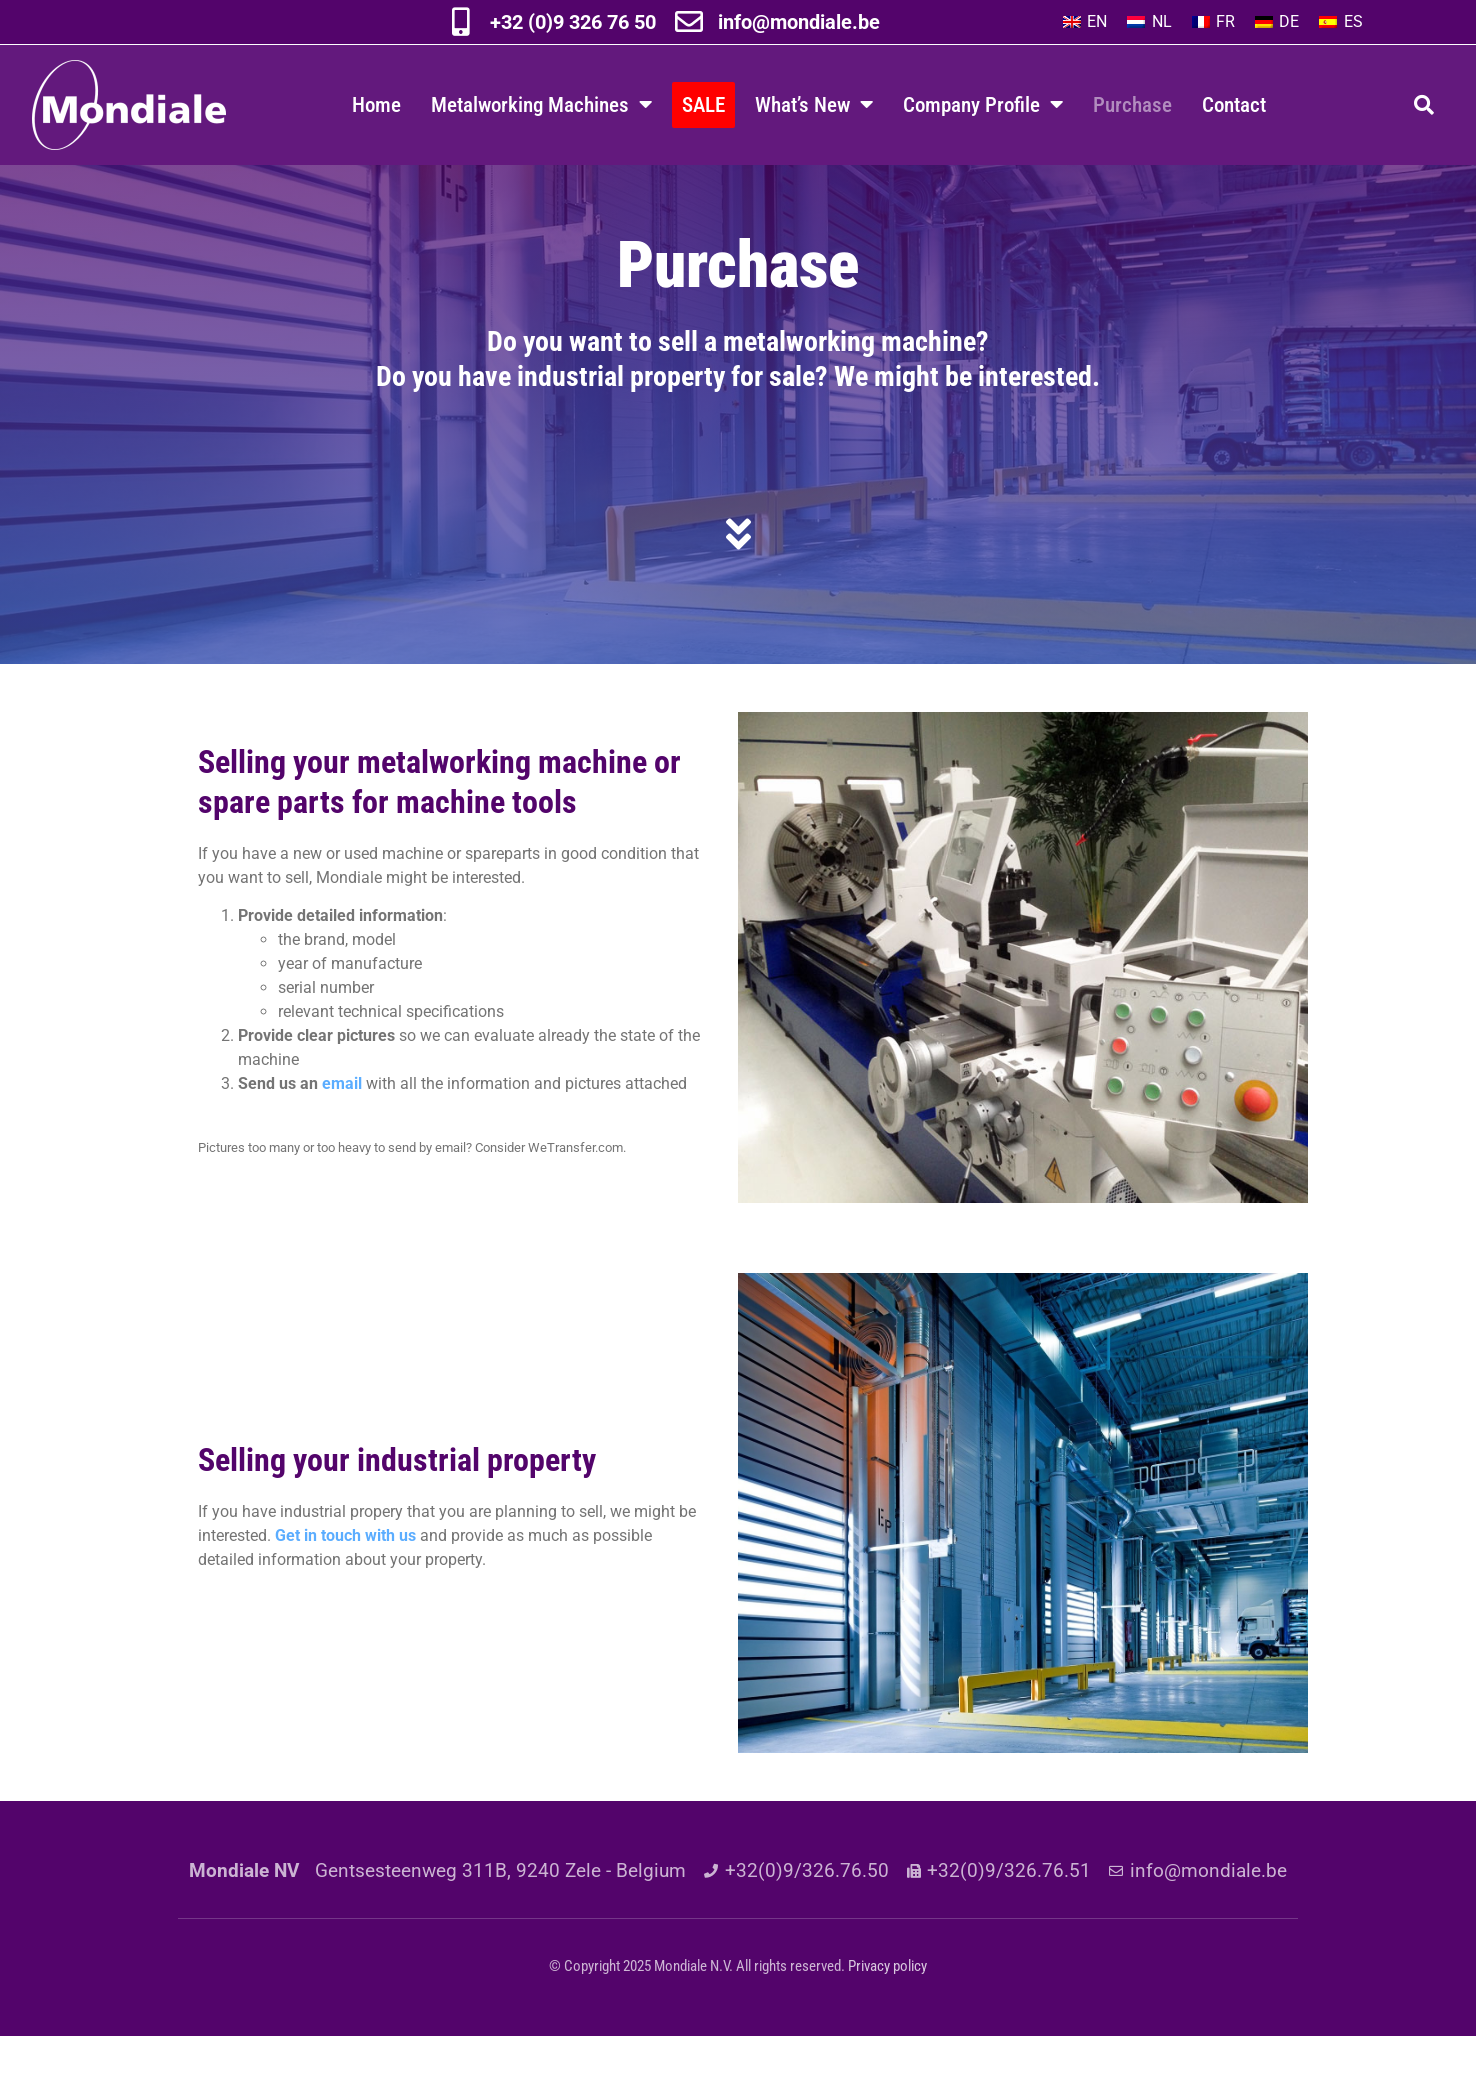  I want to click on [menuitem], so click(1085, 22).